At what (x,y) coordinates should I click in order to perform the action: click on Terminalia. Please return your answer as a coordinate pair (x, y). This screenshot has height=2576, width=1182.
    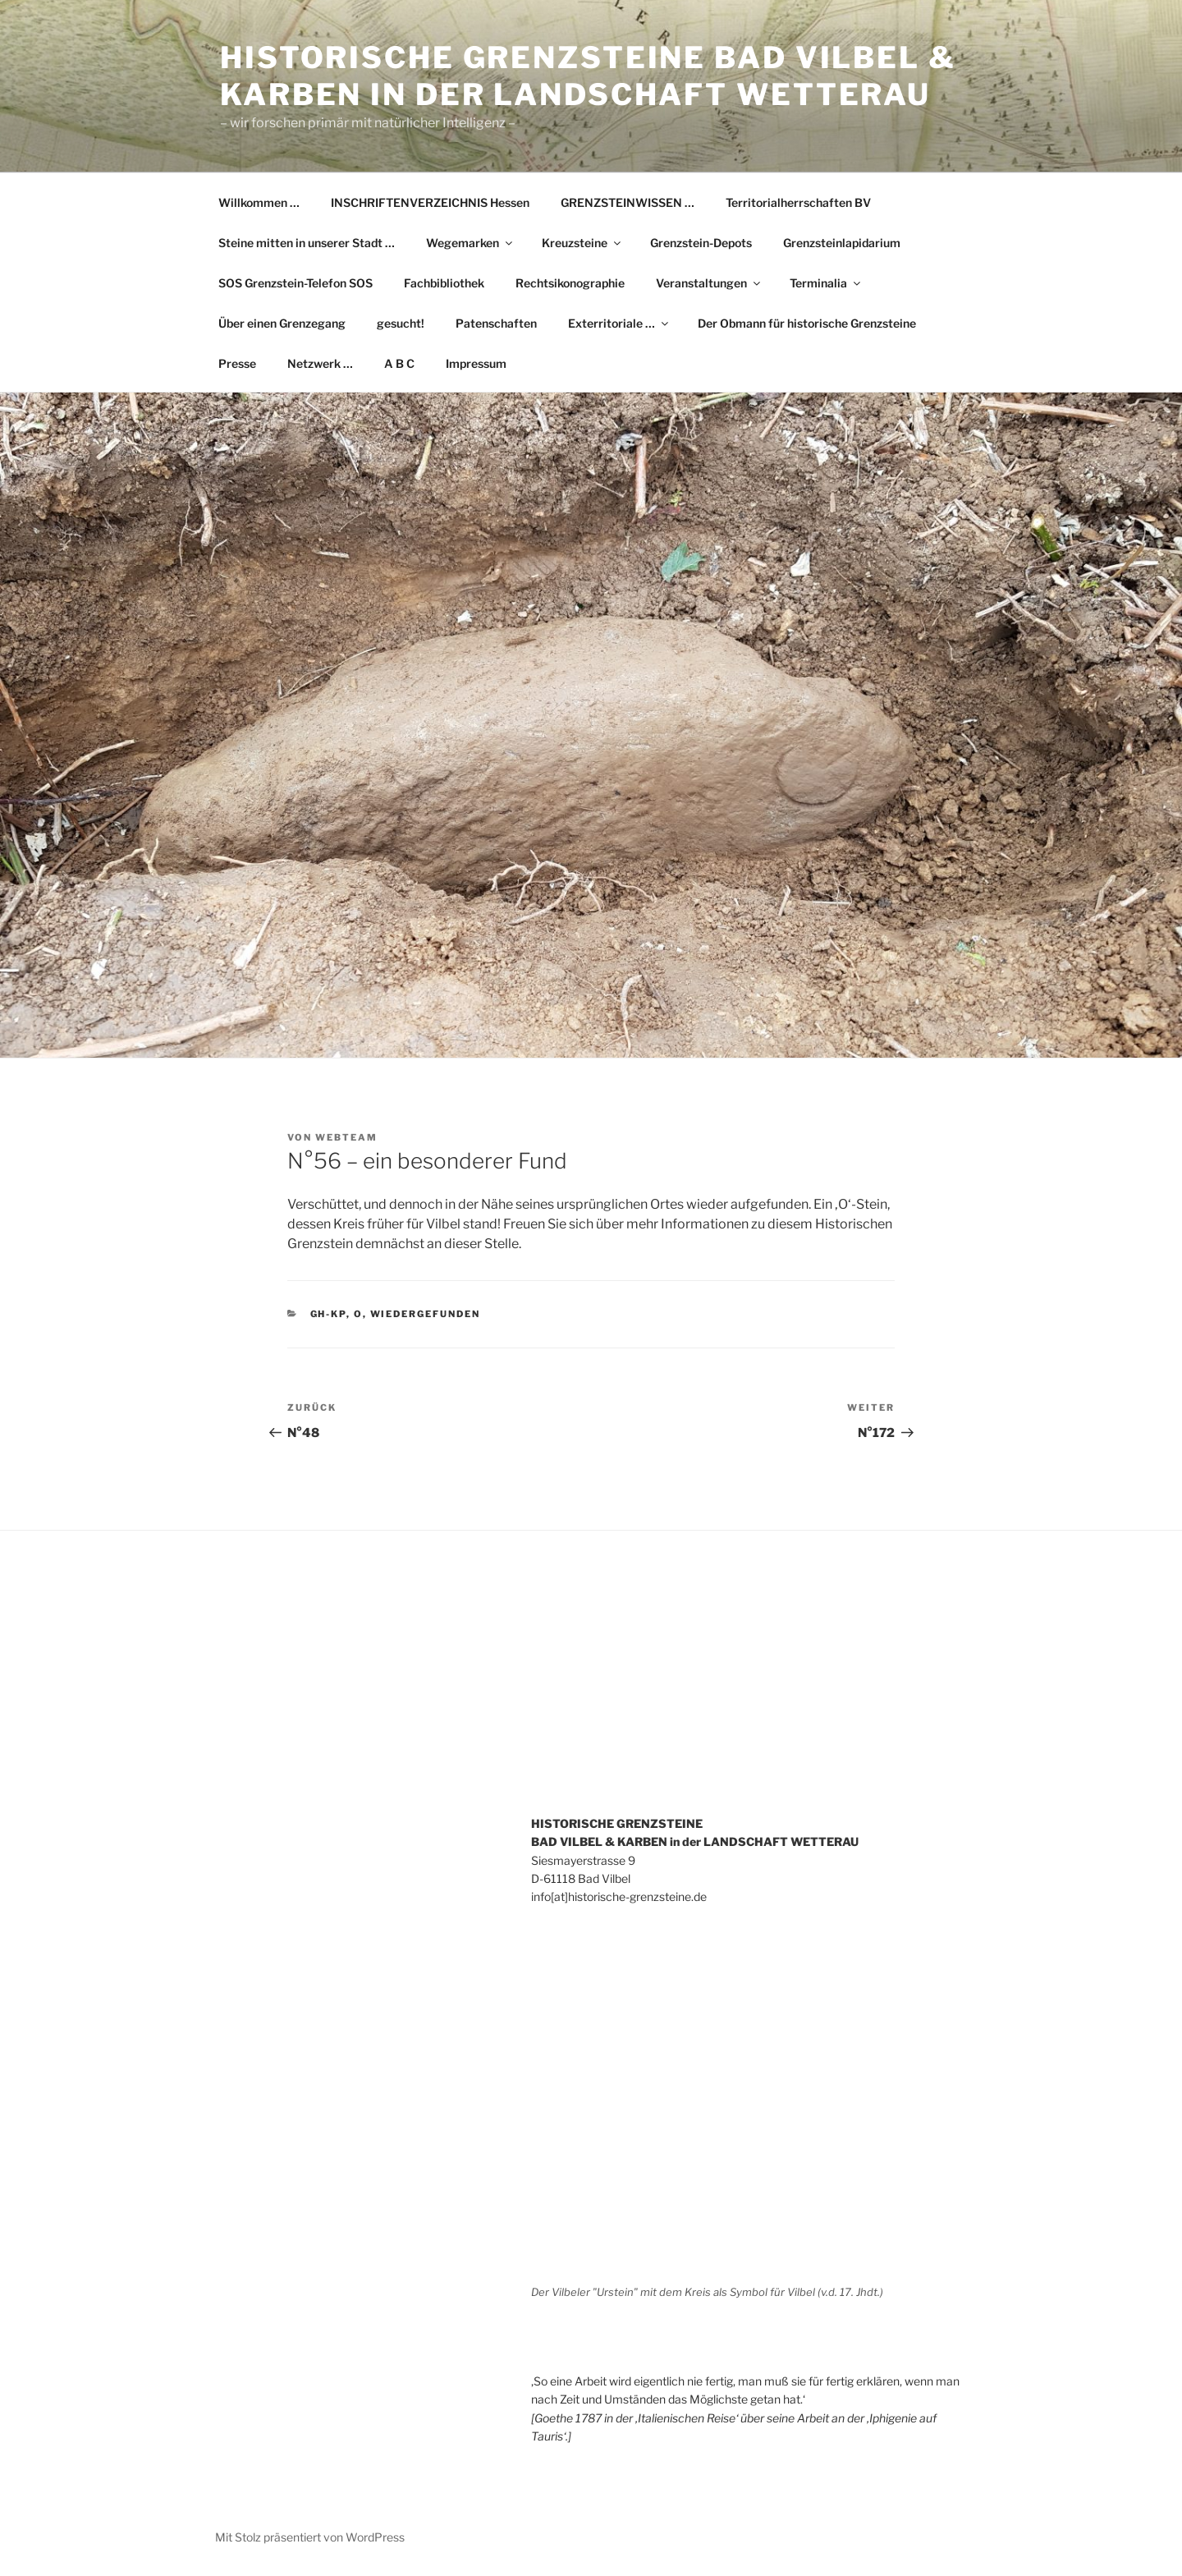
    Looking at the image, I should click on (826, 283).